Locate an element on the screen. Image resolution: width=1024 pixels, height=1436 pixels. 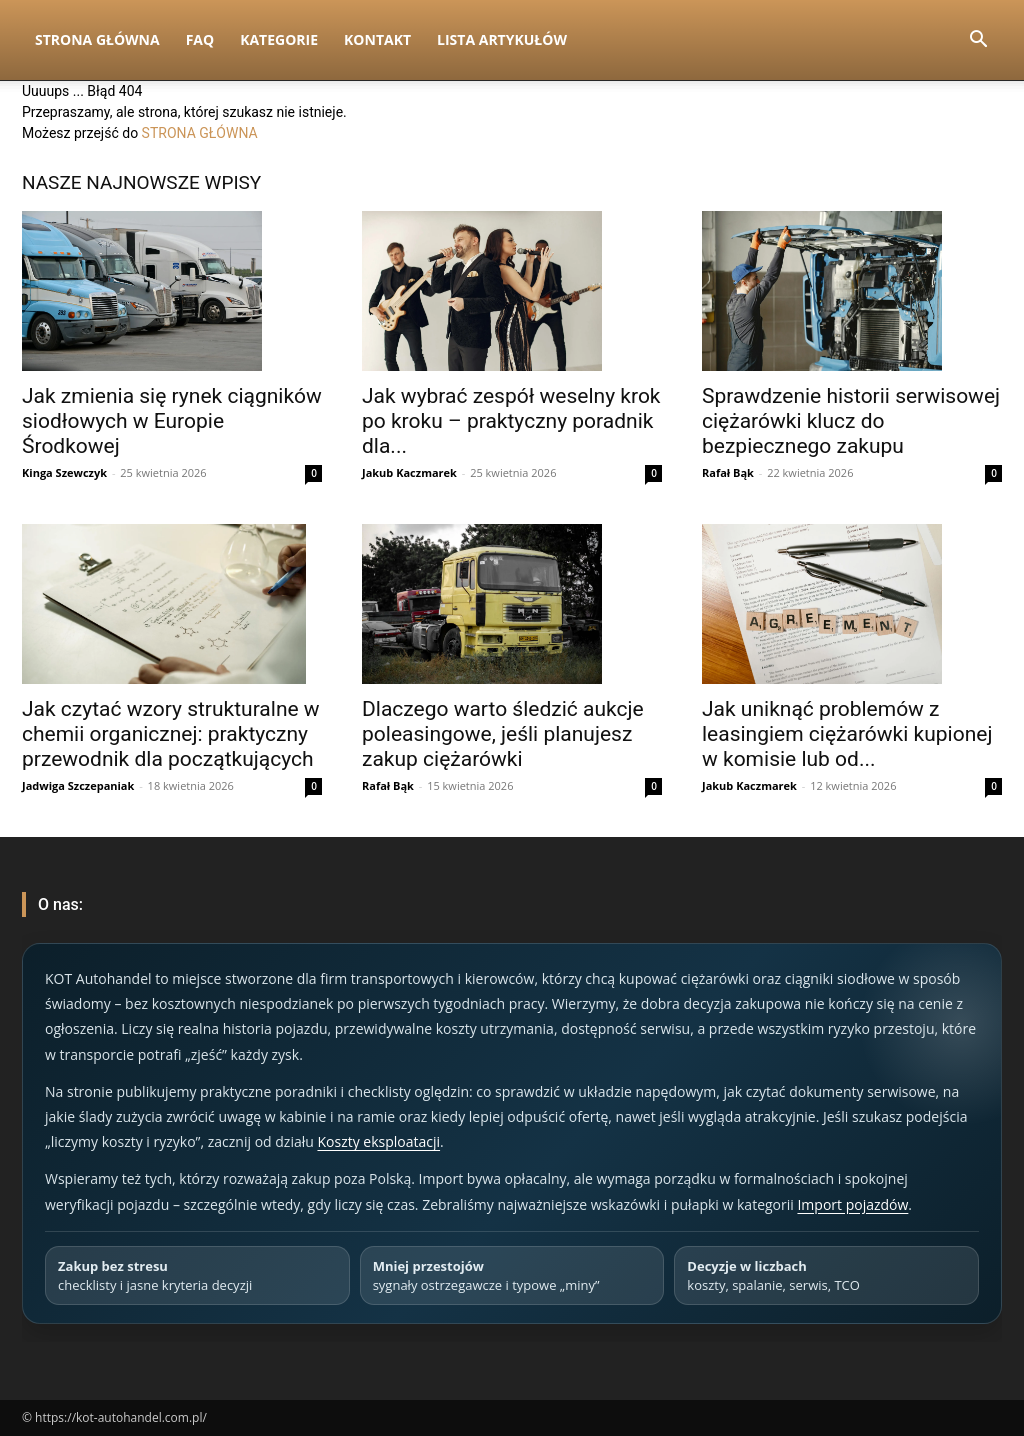
Lista artykułów is located at coordinates (502, 39).